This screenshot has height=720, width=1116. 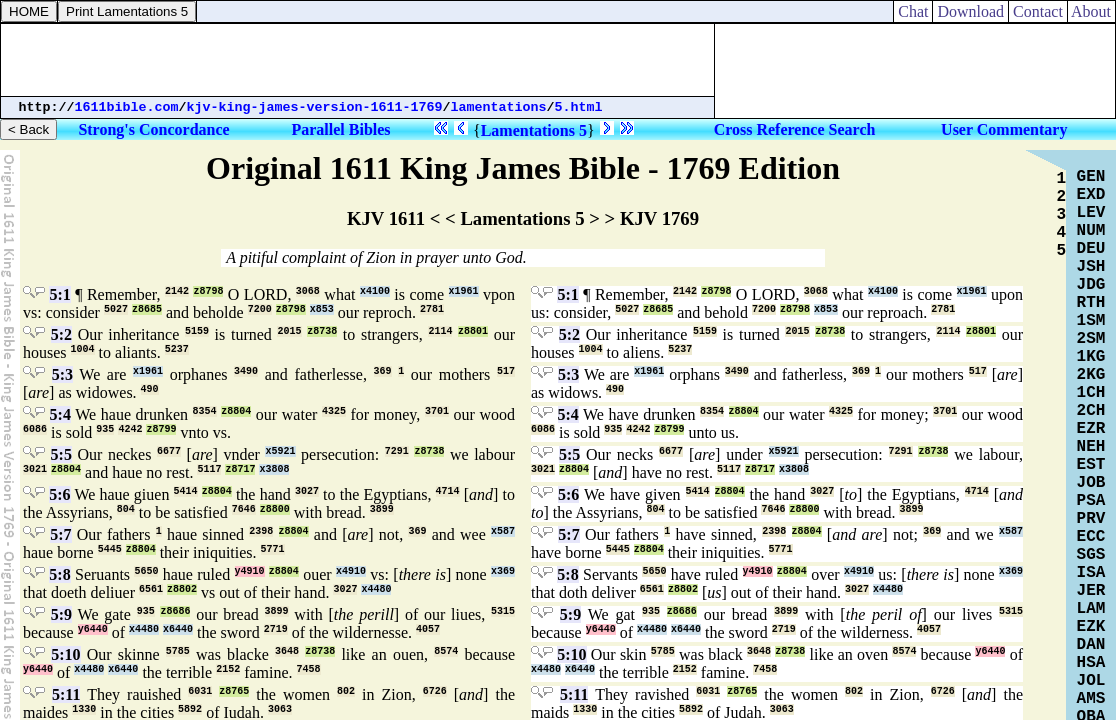 I want to click on 6677, so click(x=169, y=451).